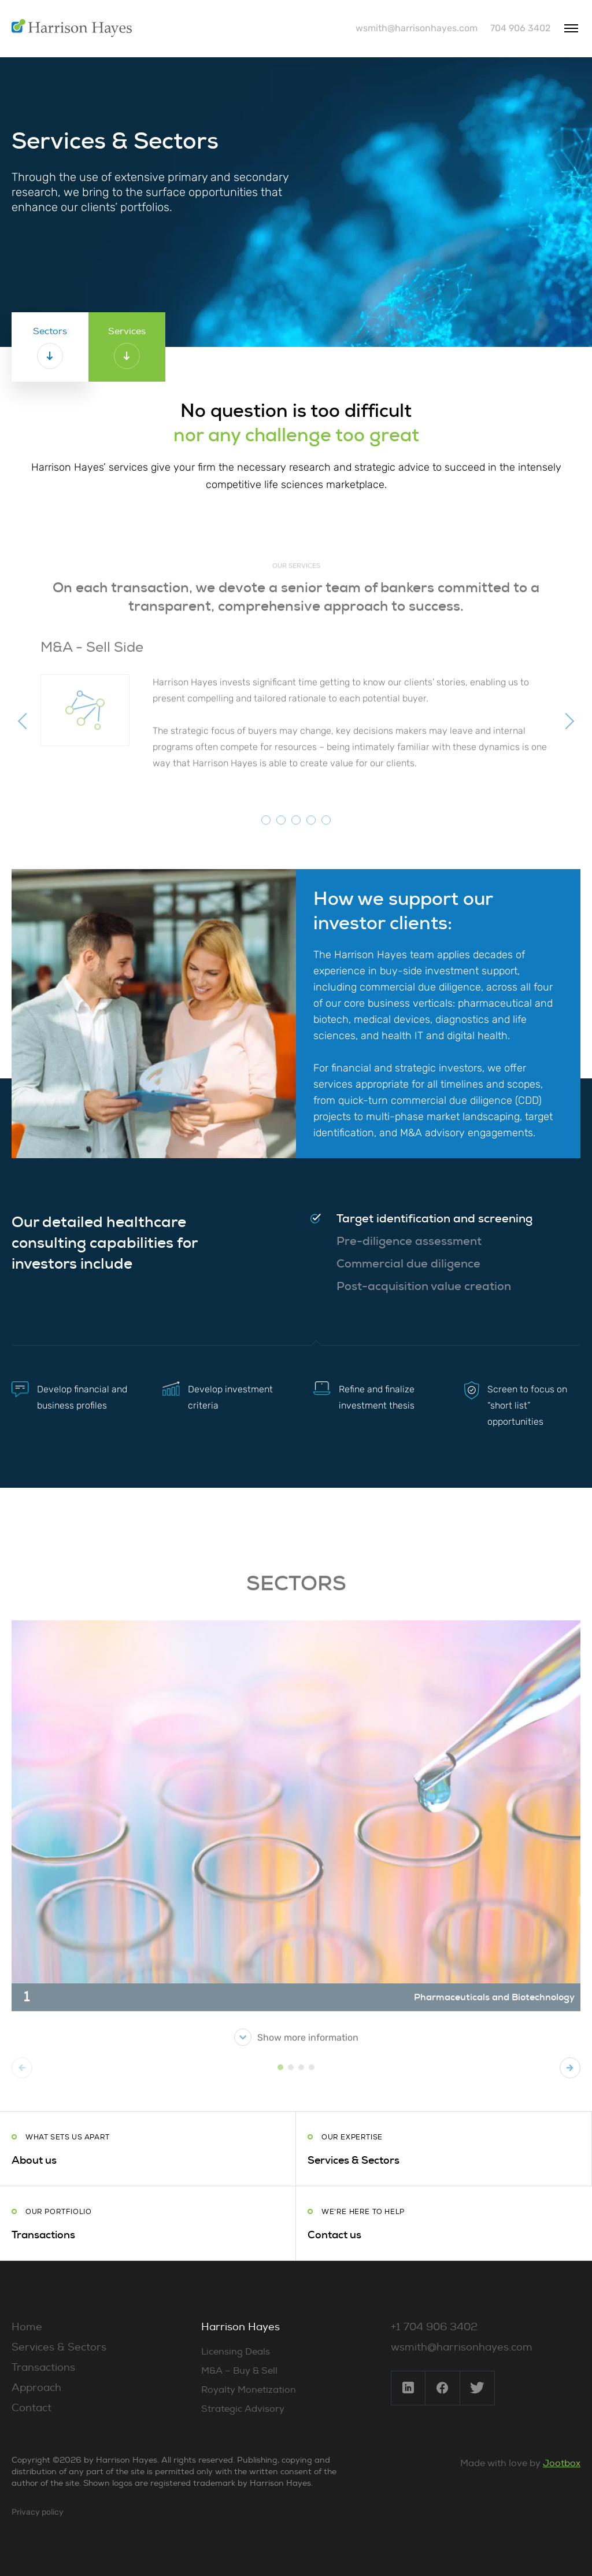 Image resolution: width=592 pixels, height=2576 pixels. What do you see at coordinates (239, 2371) in the screenshot?
I see `M&A – Buy & Sell` at bounding box center [239, 2371].